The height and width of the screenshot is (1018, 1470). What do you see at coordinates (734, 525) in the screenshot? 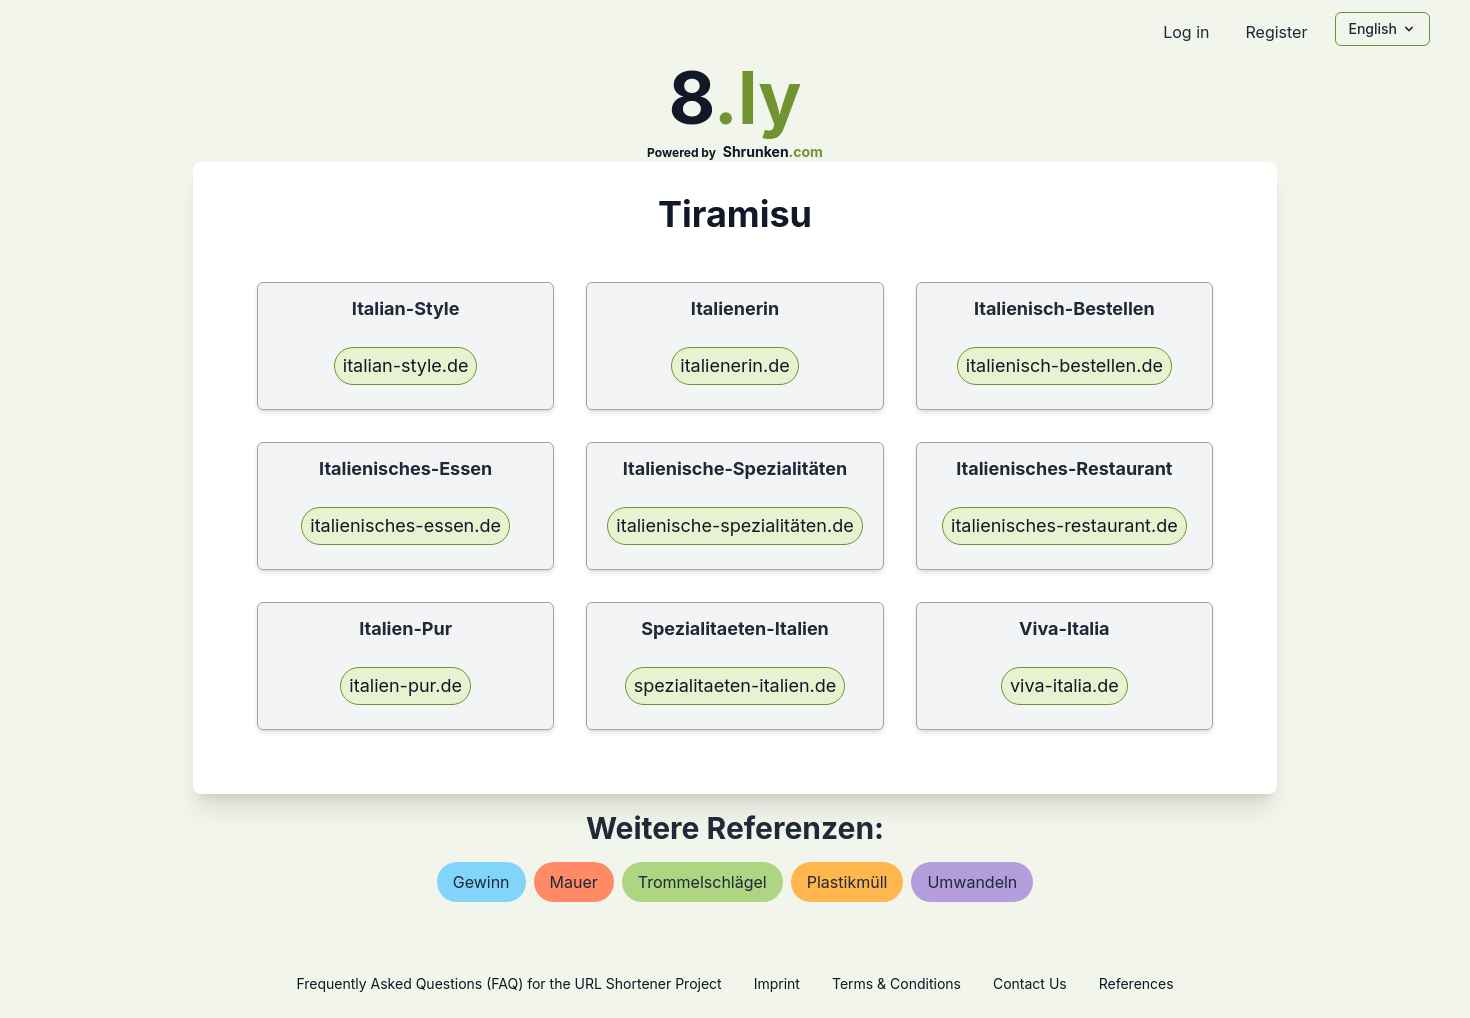
I see `italienische-spezialitäten.de` at bounding box center [734, 525].